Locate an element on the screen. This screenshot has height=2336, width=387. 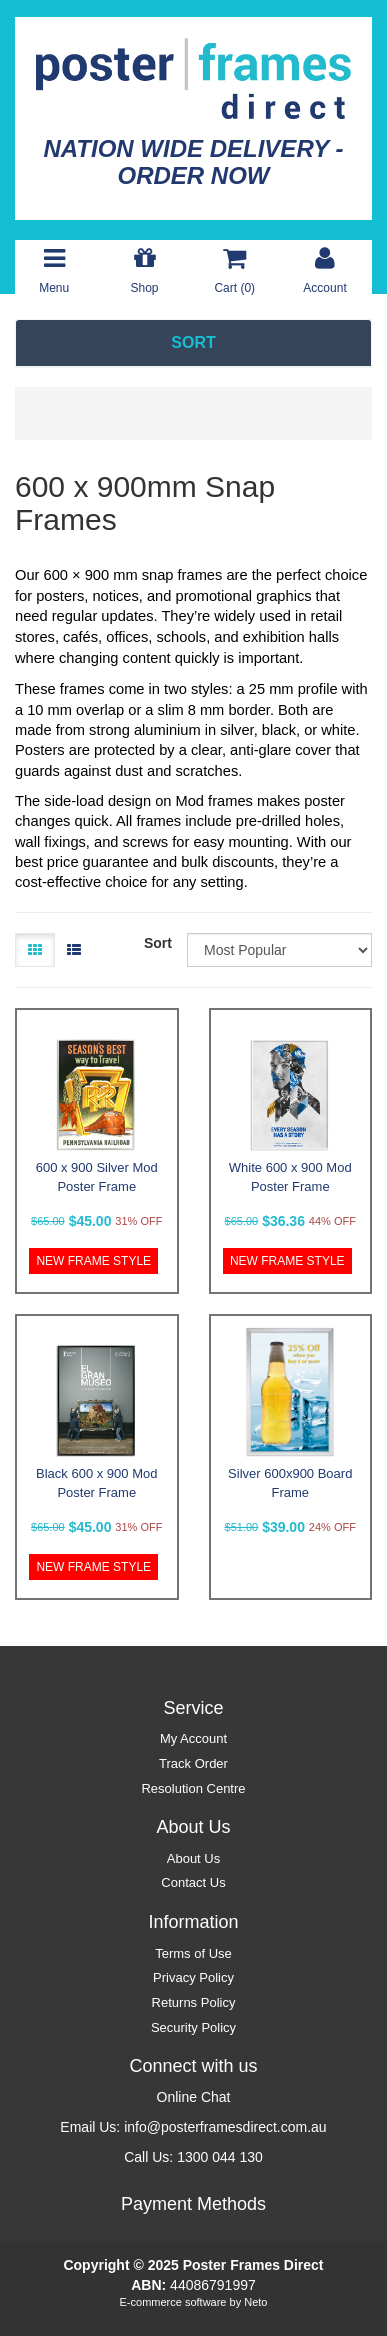
Returns Policy [link] is located at coordinates (194, 2002).